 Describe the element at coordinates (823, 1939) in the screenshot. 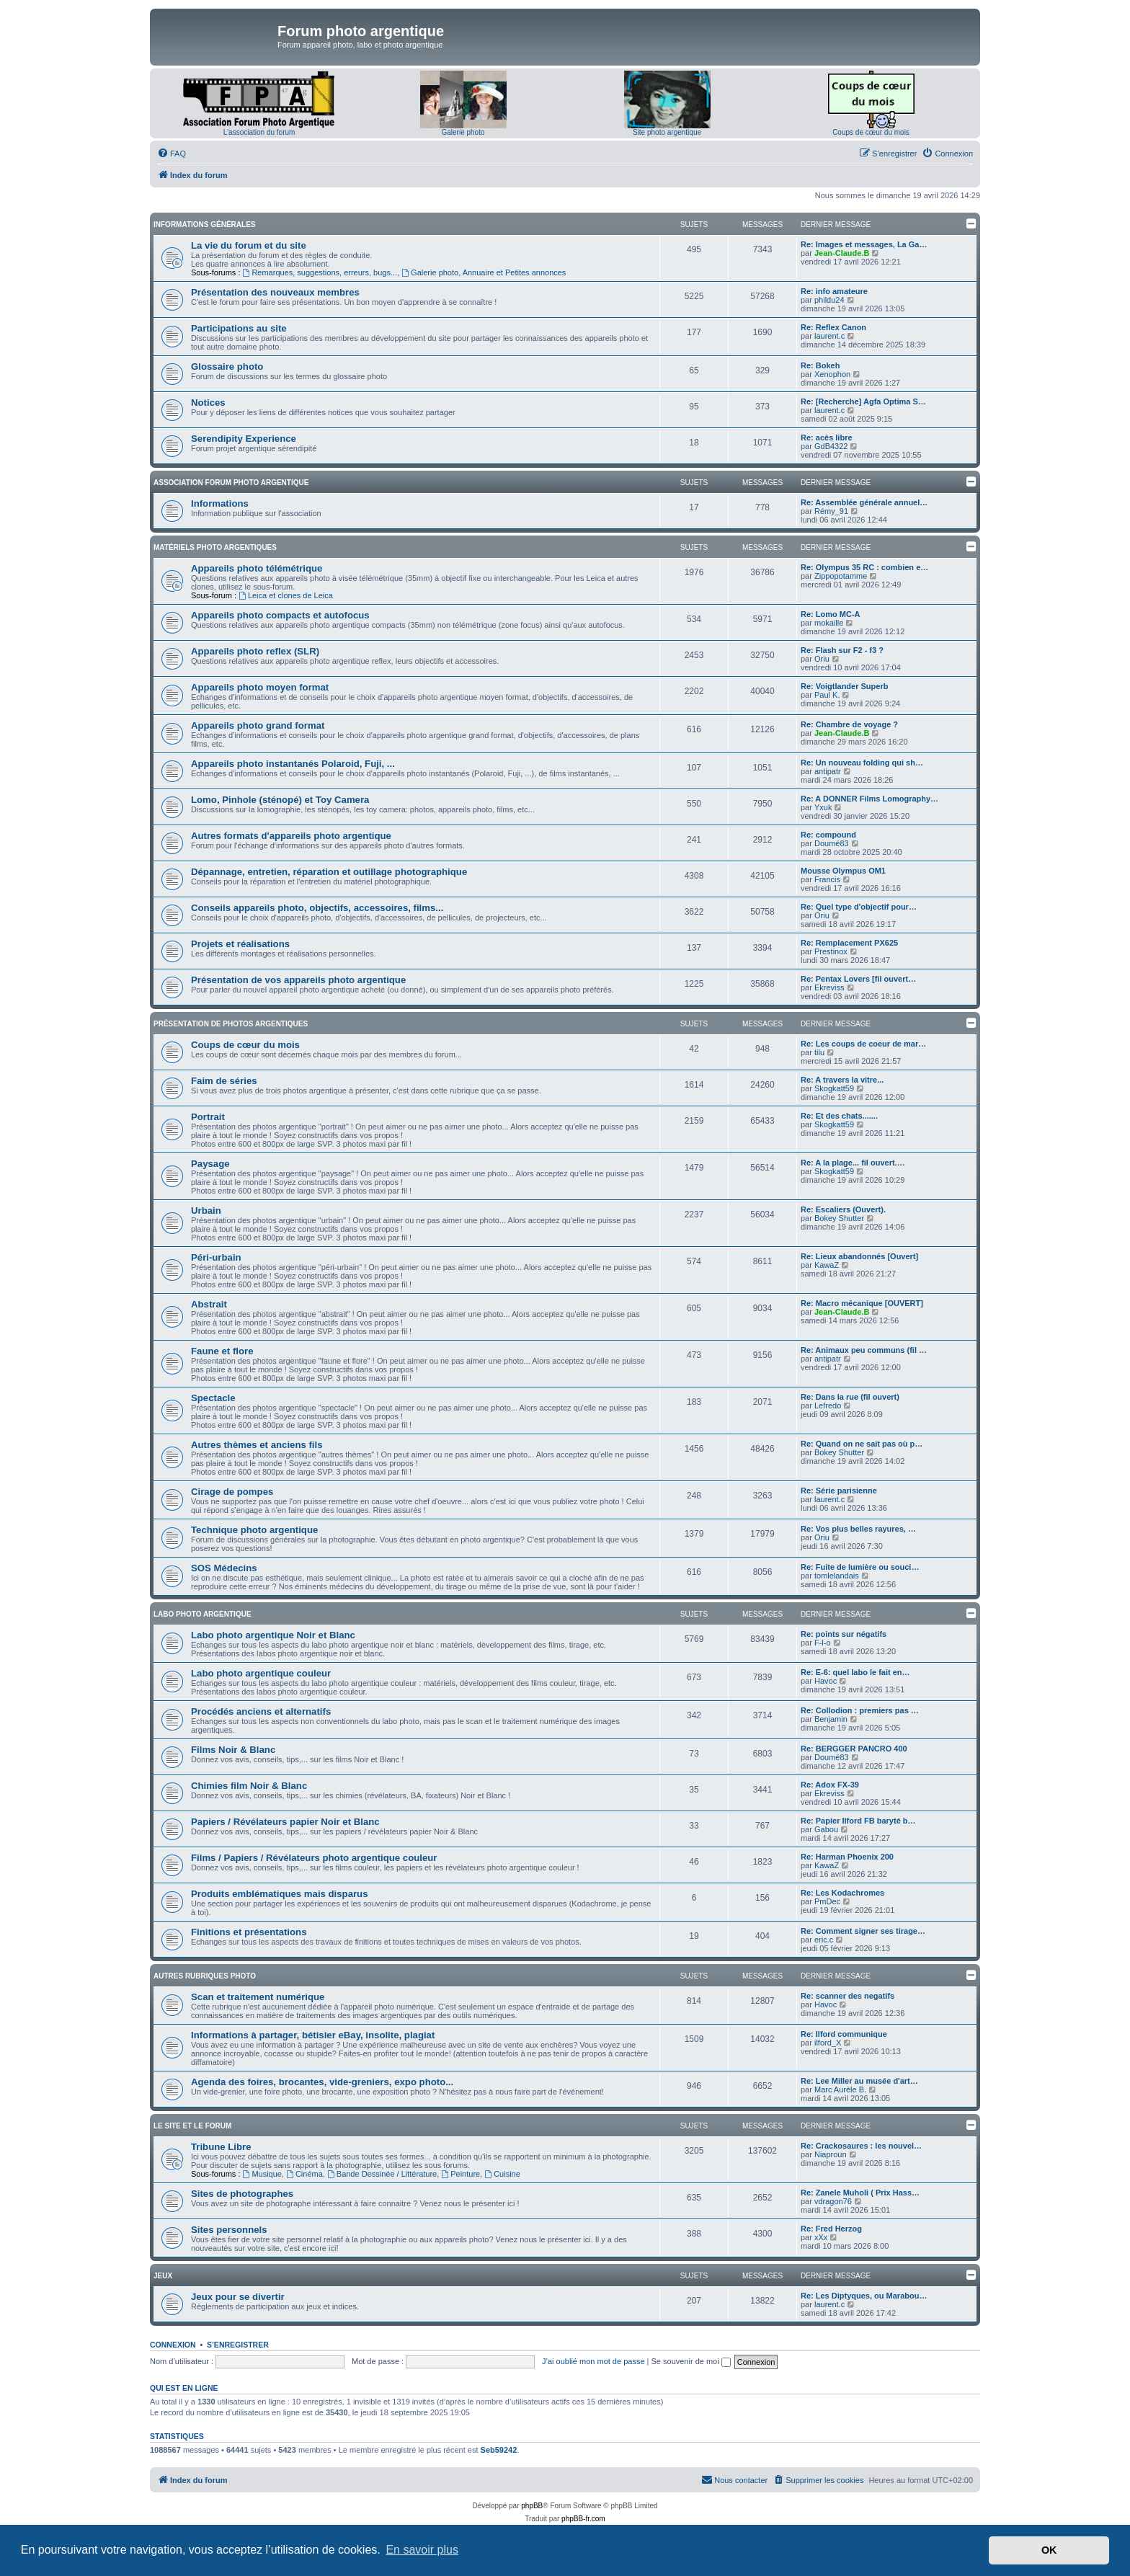

I see `eric.c` at that location.